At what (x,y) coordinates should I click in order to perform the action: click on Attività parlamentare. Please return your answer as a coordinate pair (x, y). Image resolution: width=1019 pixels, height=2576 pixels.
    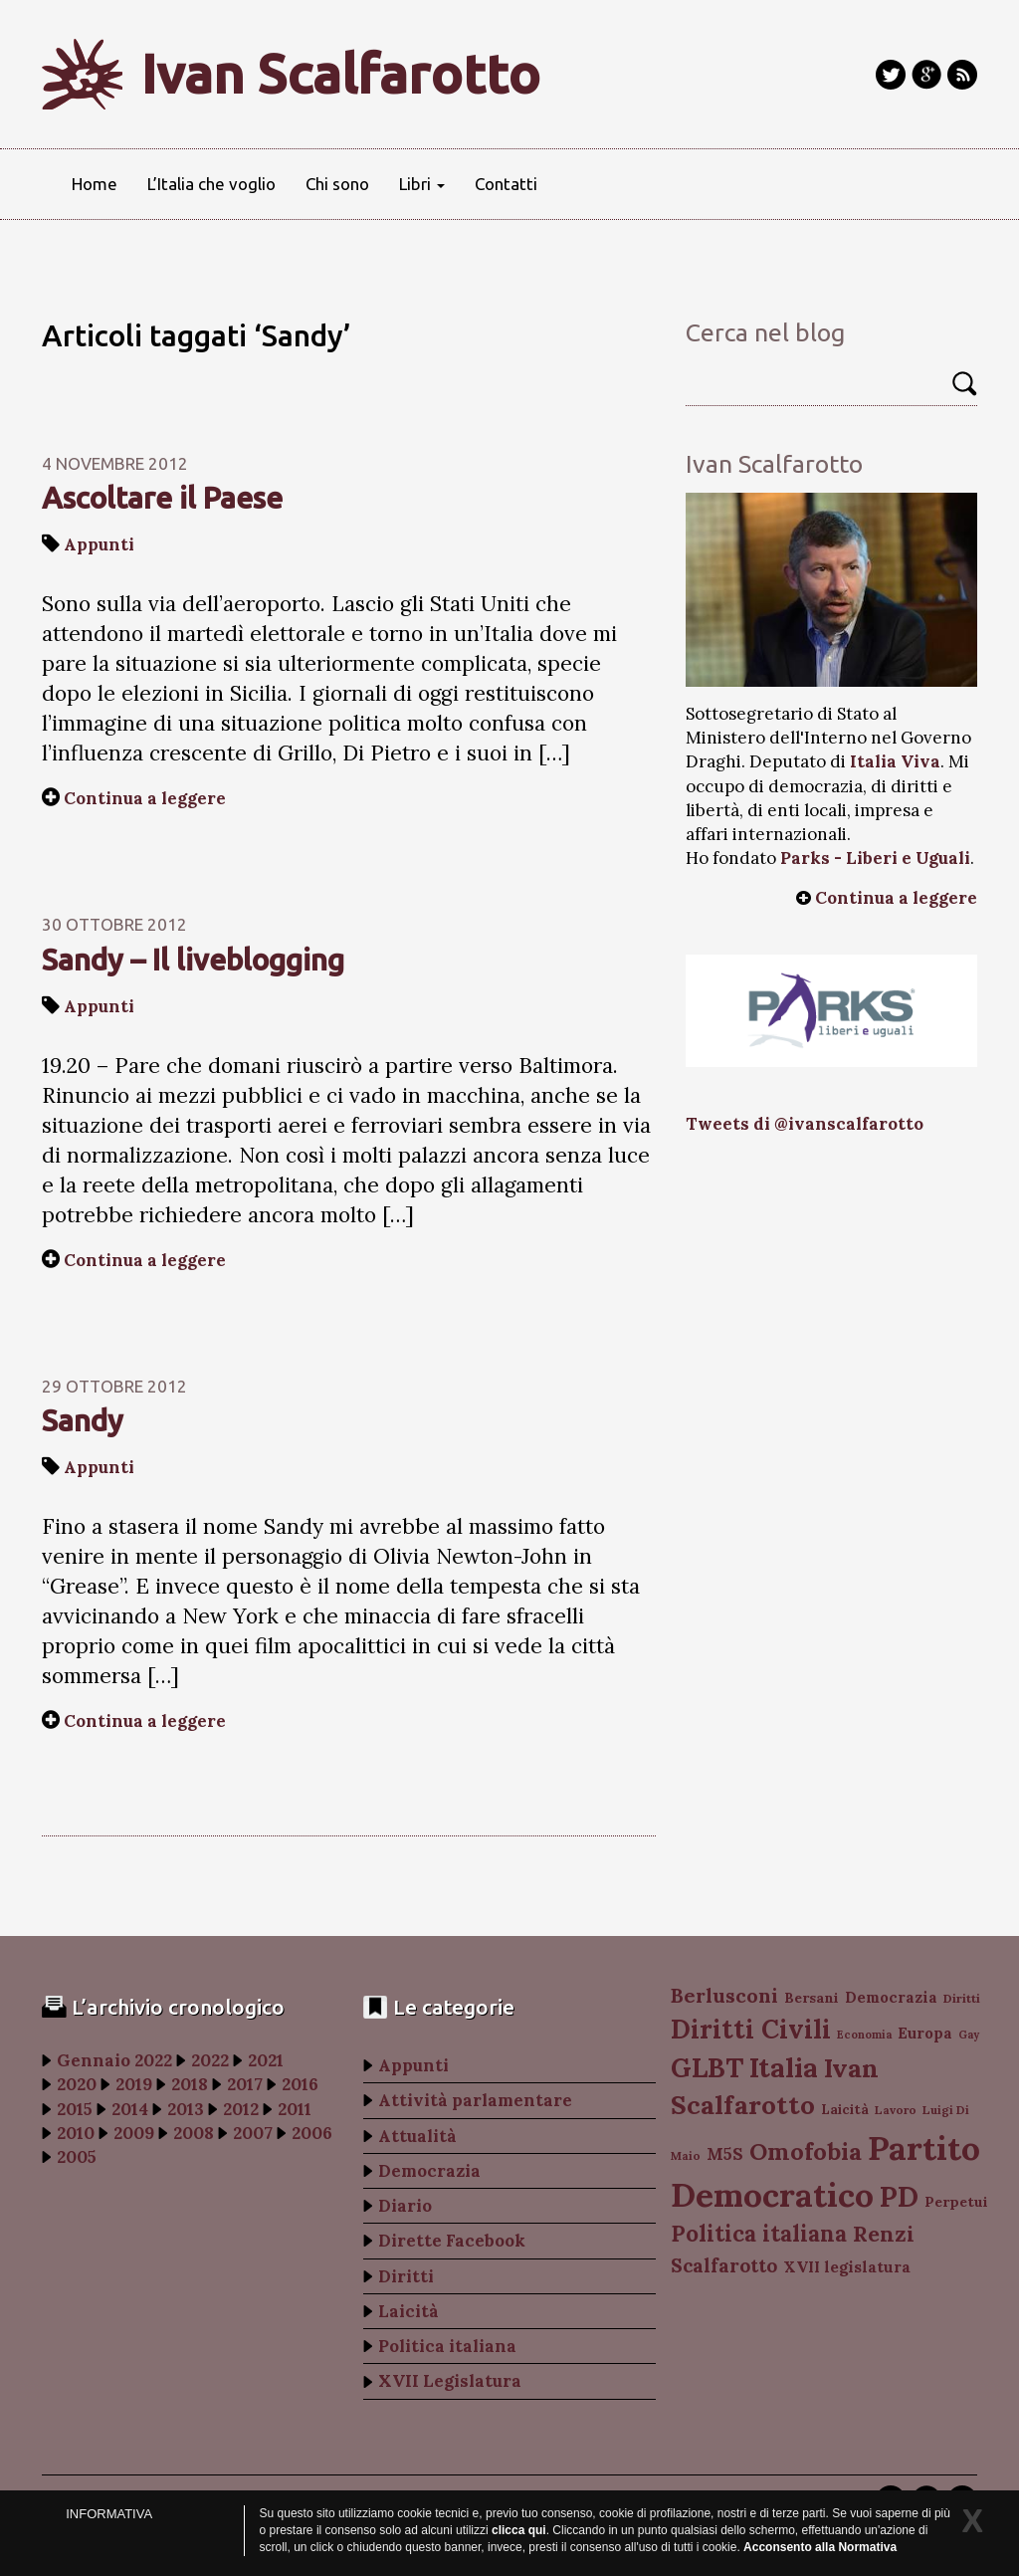
    Looking at the image, I should click on (475, 2100).